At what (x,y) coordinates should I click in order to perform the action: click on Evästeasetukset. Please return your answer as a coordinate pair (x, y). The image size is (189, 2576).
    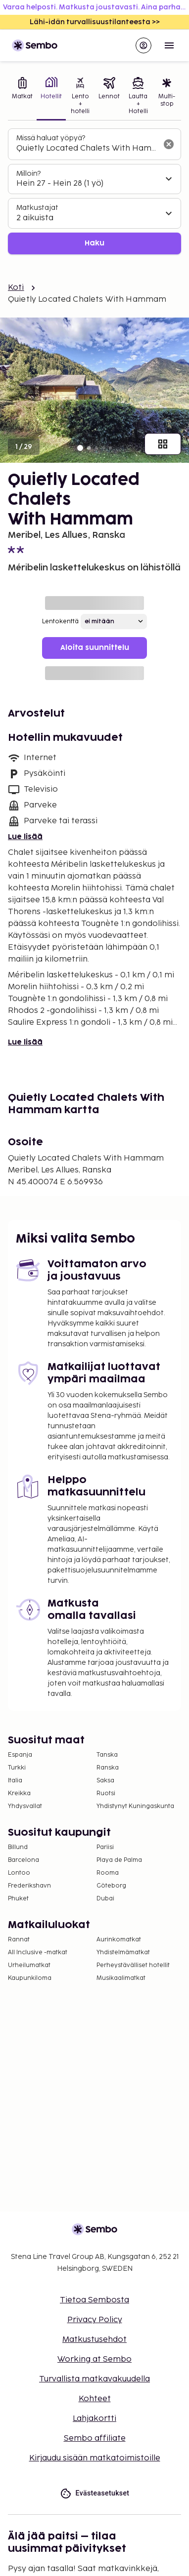
    Looking at the image, I should click on (95, 2493).